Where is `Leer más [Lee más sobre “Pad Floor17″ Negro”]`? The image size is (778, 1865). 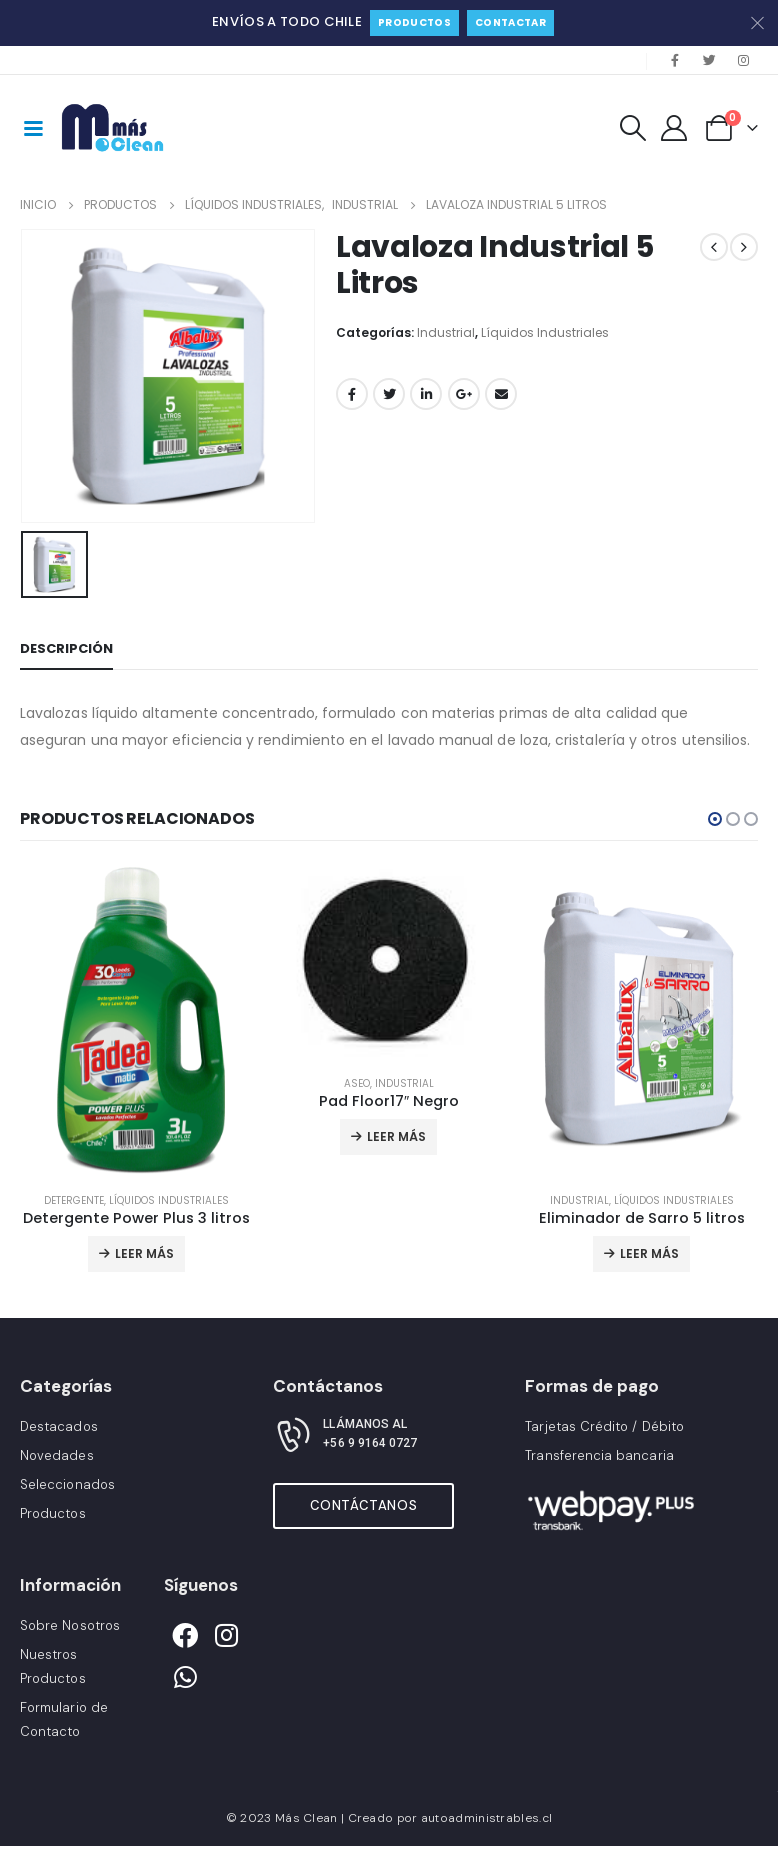 Leer más [Lee más sobre “Pad Floor17″ Negro”] is located at coordinates (396, 1136).